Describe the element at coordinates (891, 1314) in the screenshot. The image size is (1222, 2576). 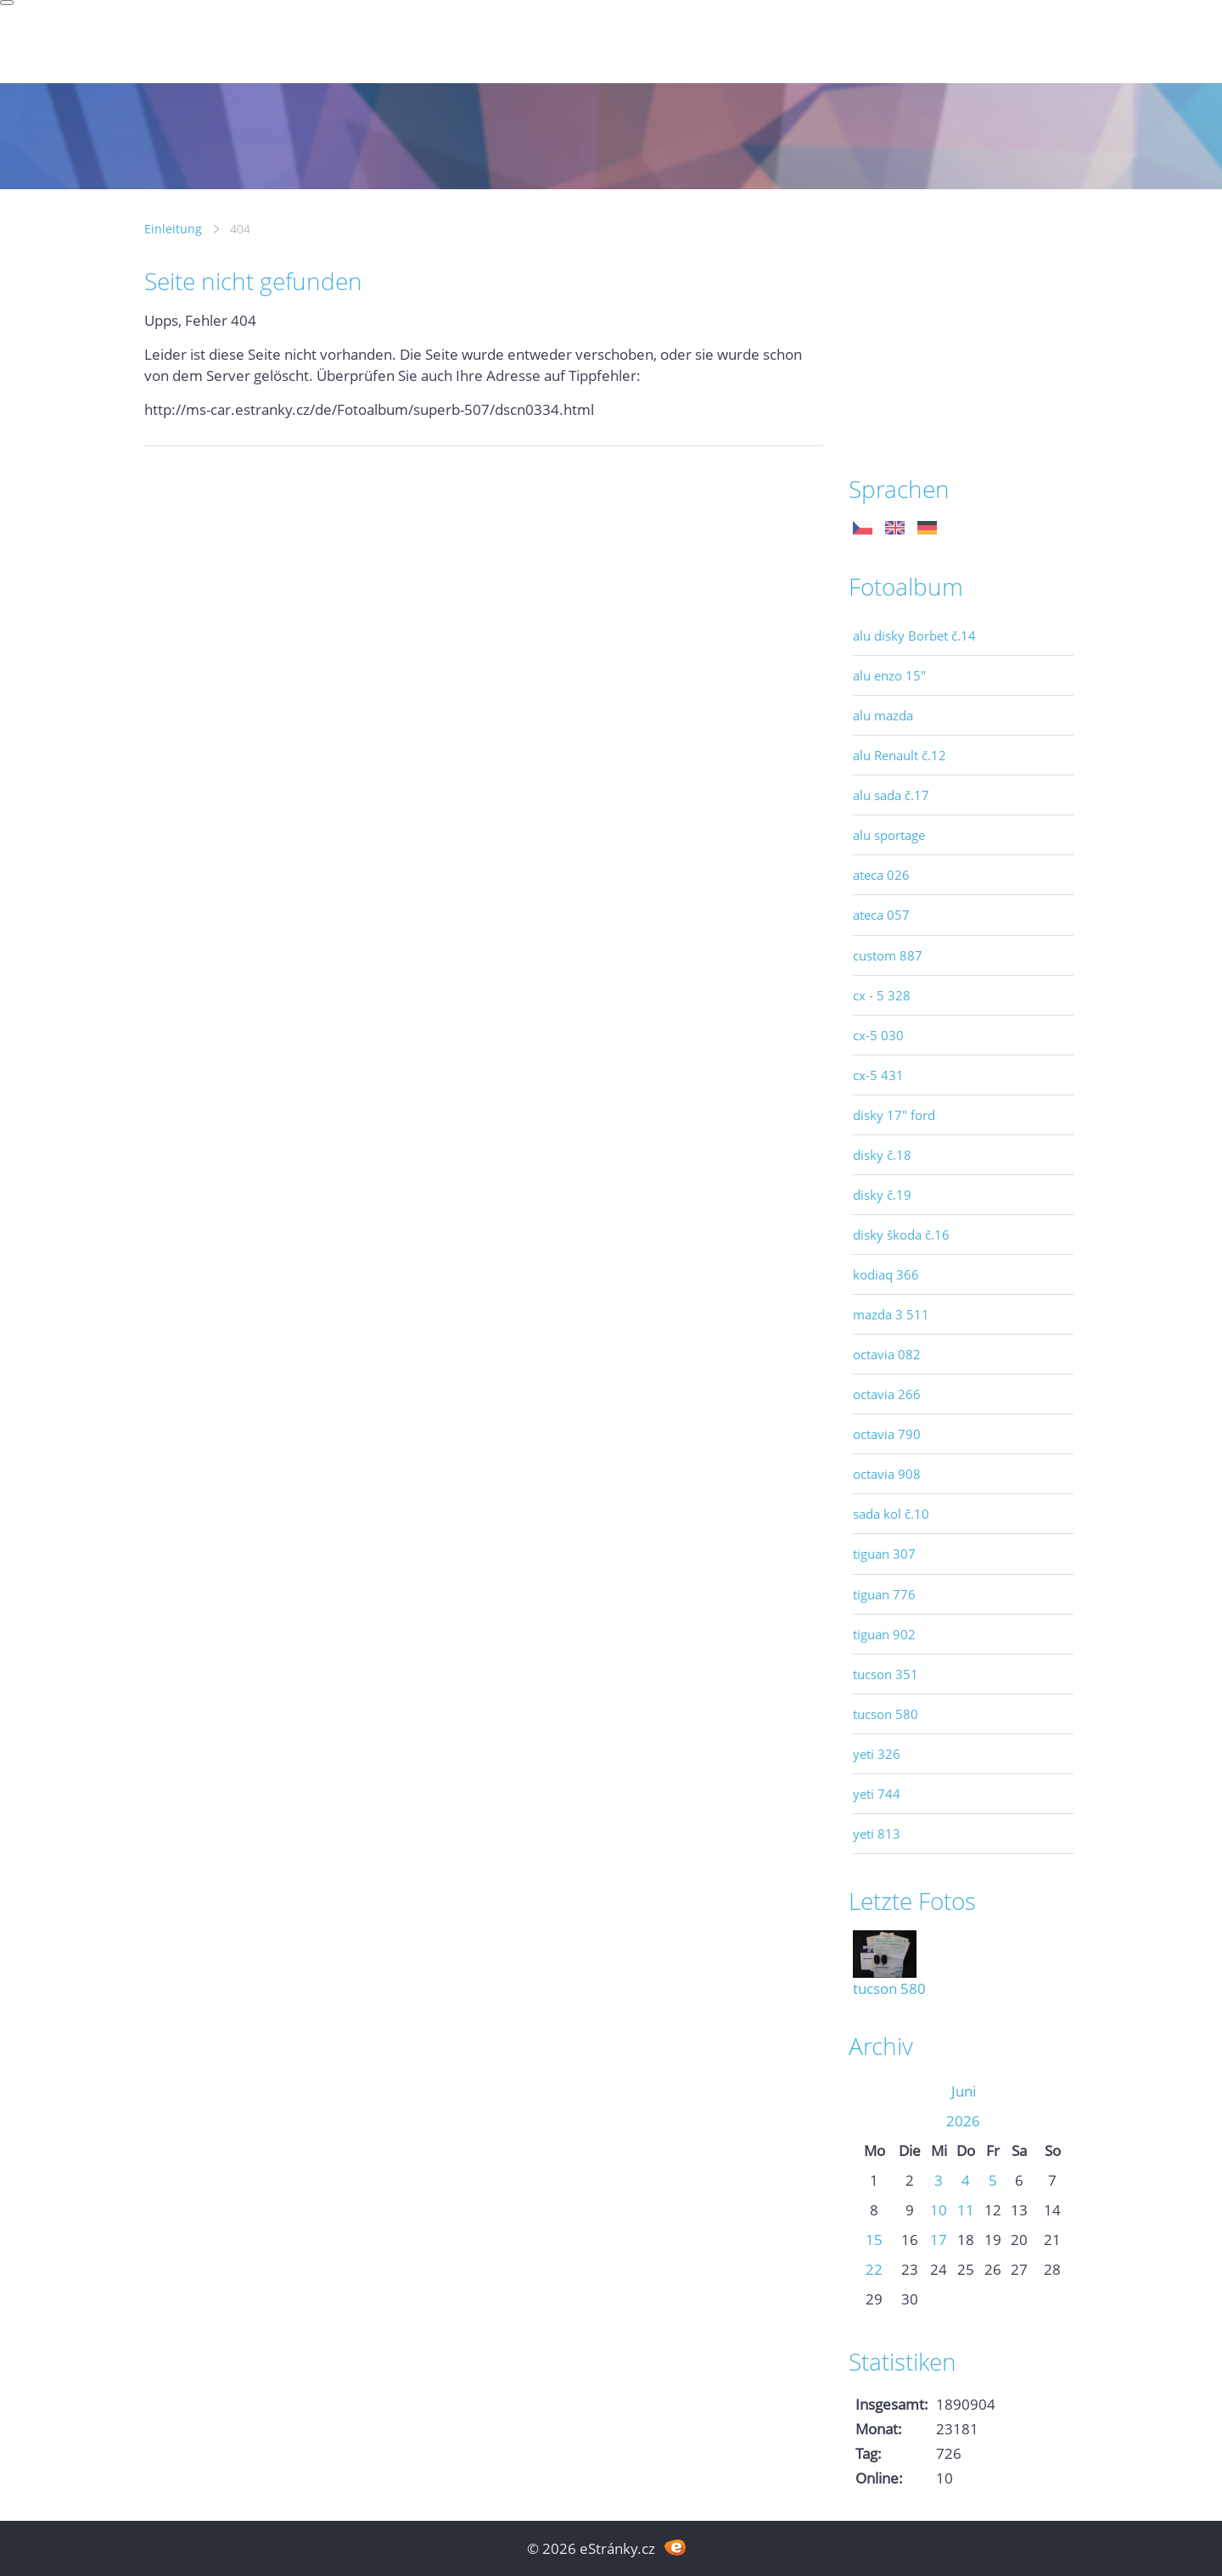
I see `mazda 3 511` at that location.